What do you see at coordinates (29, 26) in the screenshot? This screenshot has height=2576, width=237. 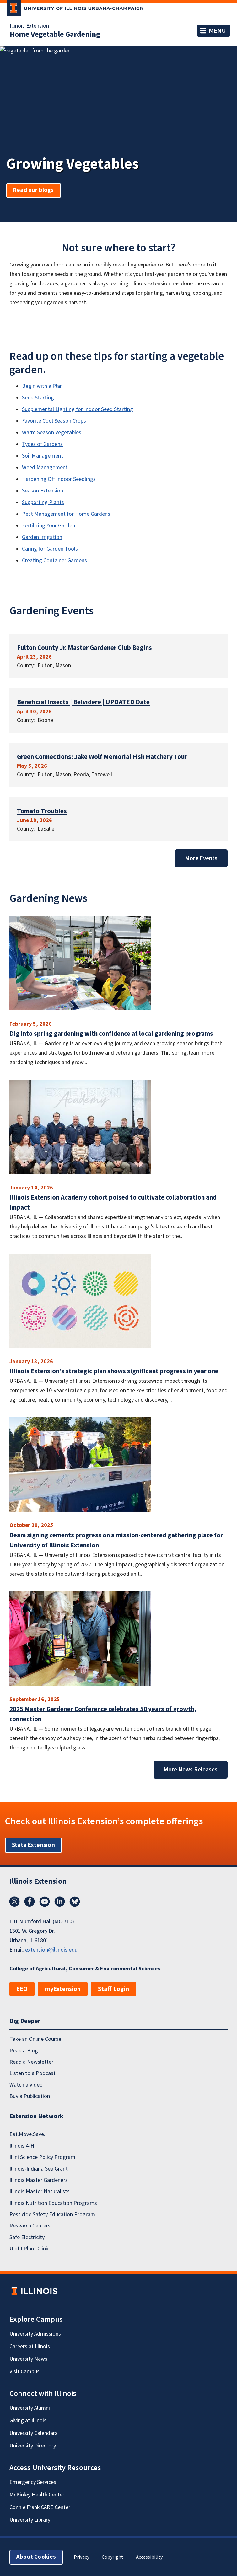 I see `Illinois Extension` at bounding box center [29, 26].